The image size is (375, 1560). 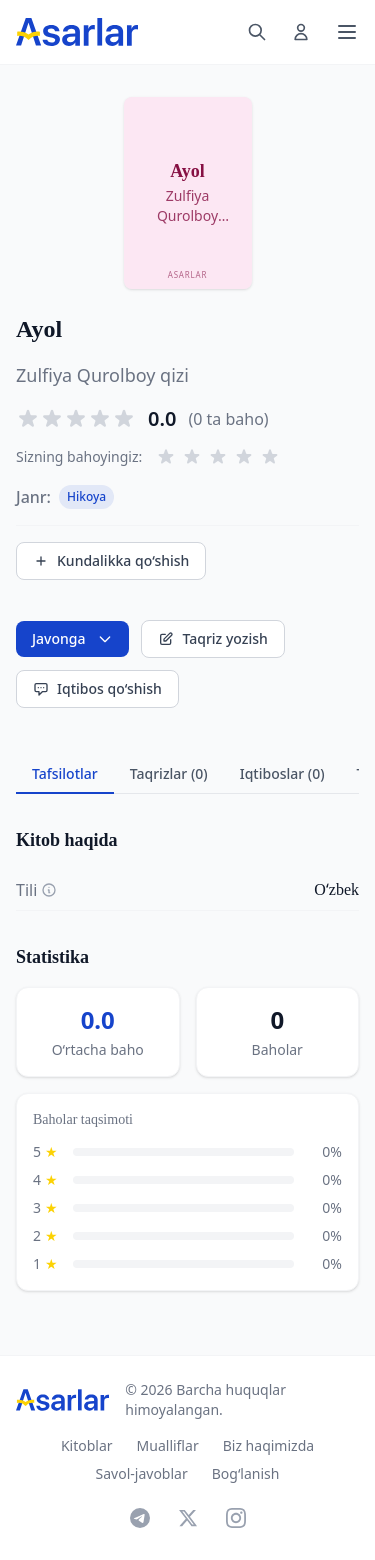 I want to click on Savol-javoblar, so click(x=142, y=1473).